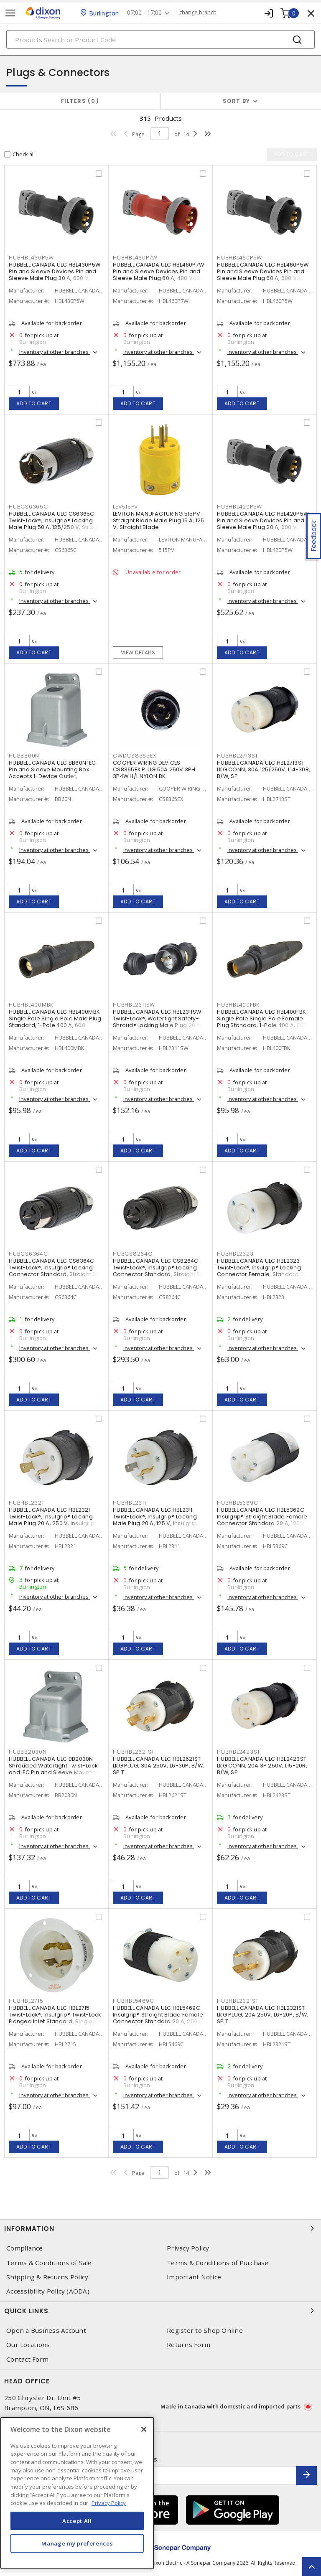 Image resolution: width=321 pixels, height=2576 pixels. I want to click on Open a Business Account, so click(46, 2330).